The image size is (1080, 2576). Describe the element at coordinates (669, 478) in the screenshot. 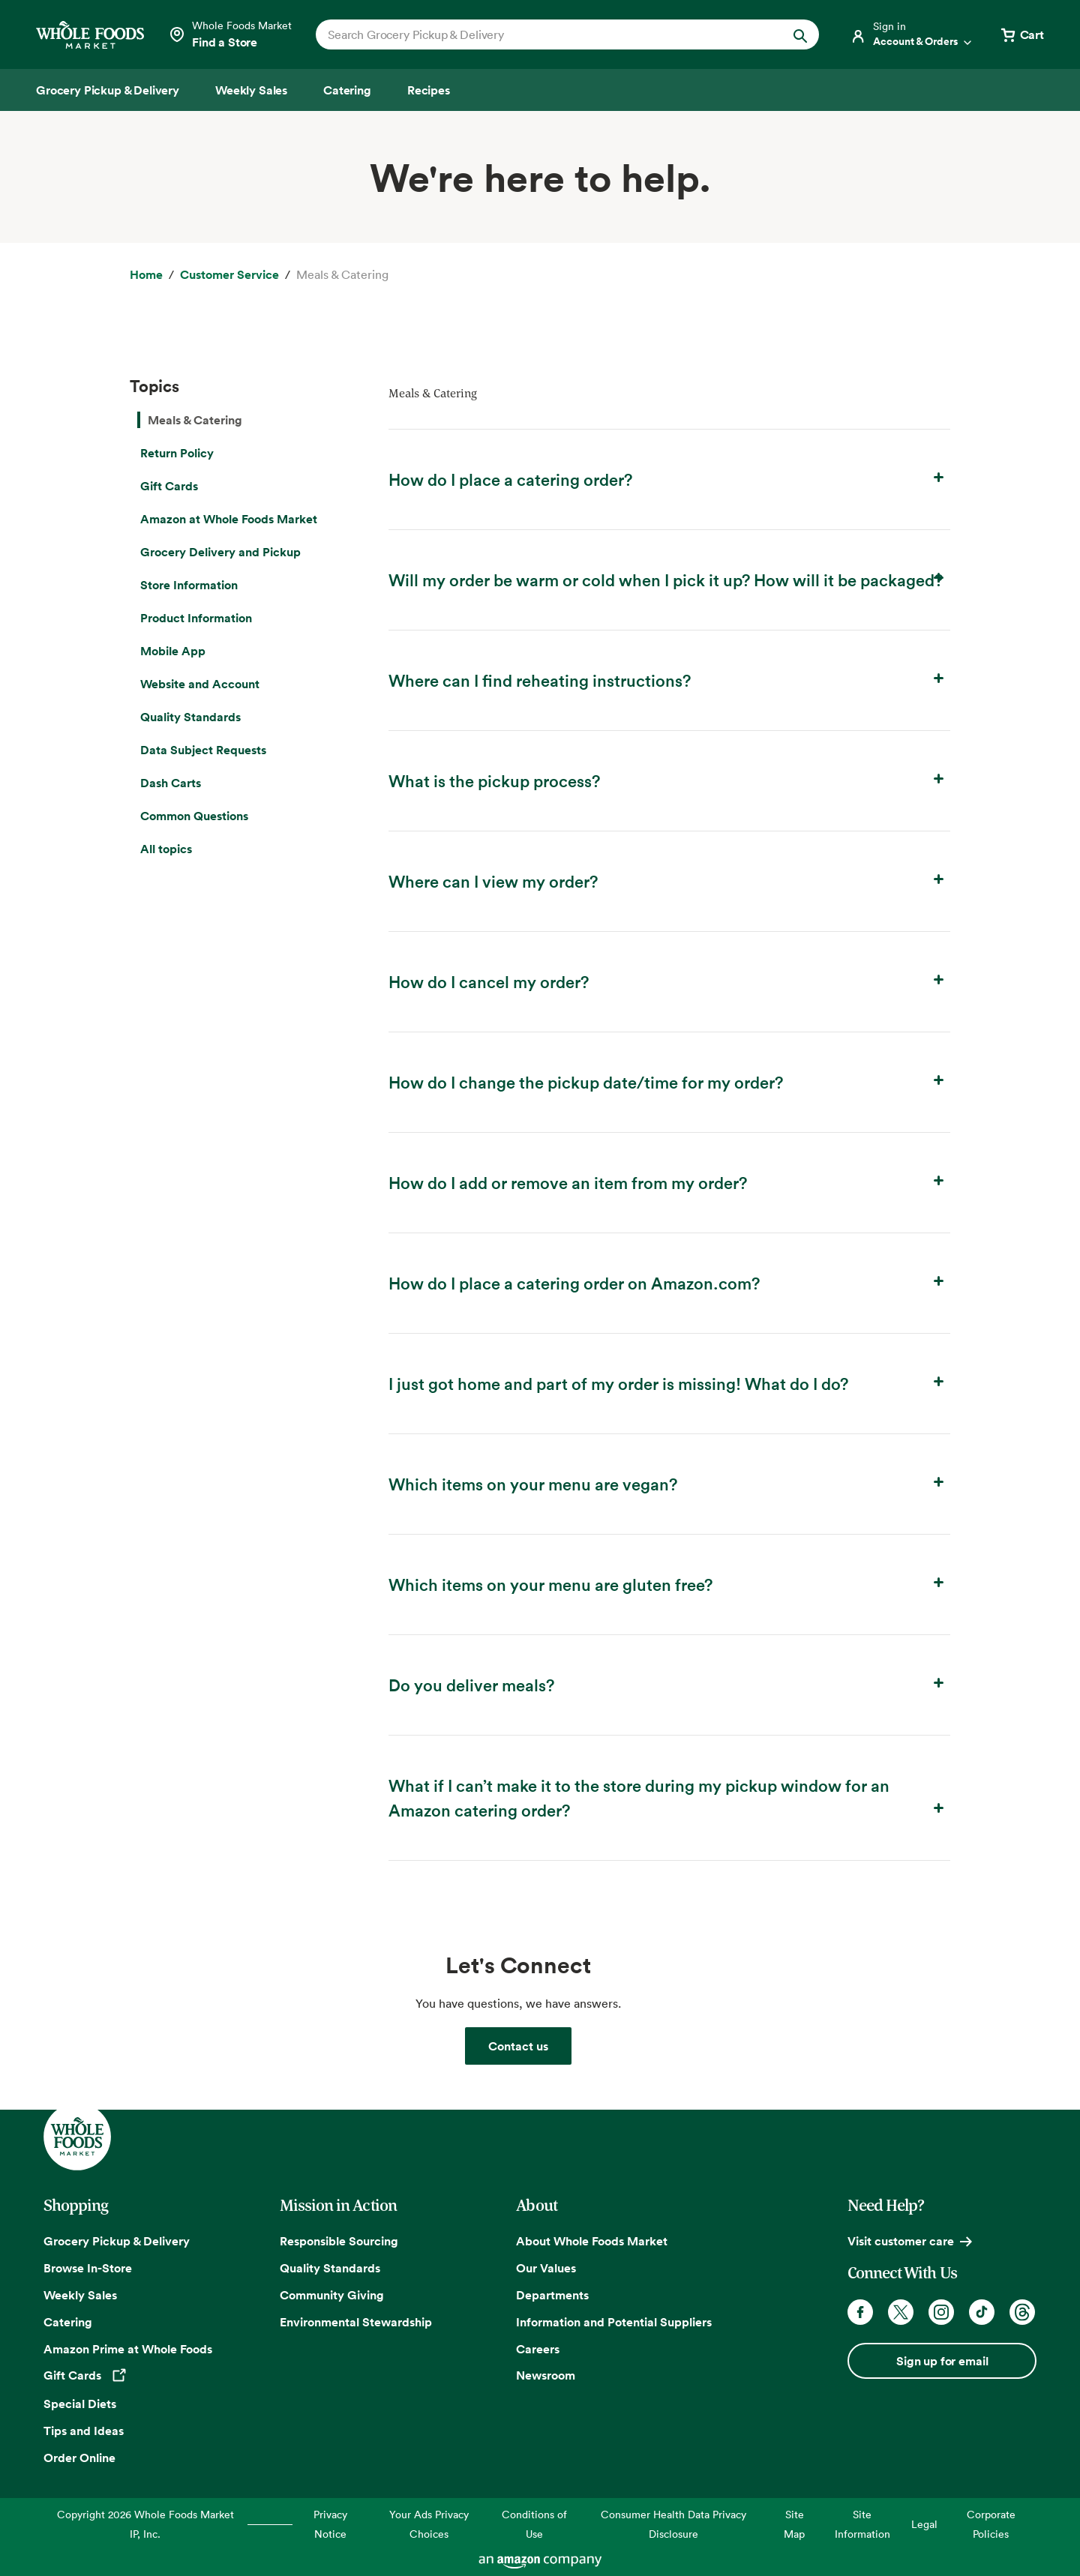

I see `How do I place a catering order? [button]` at that location.